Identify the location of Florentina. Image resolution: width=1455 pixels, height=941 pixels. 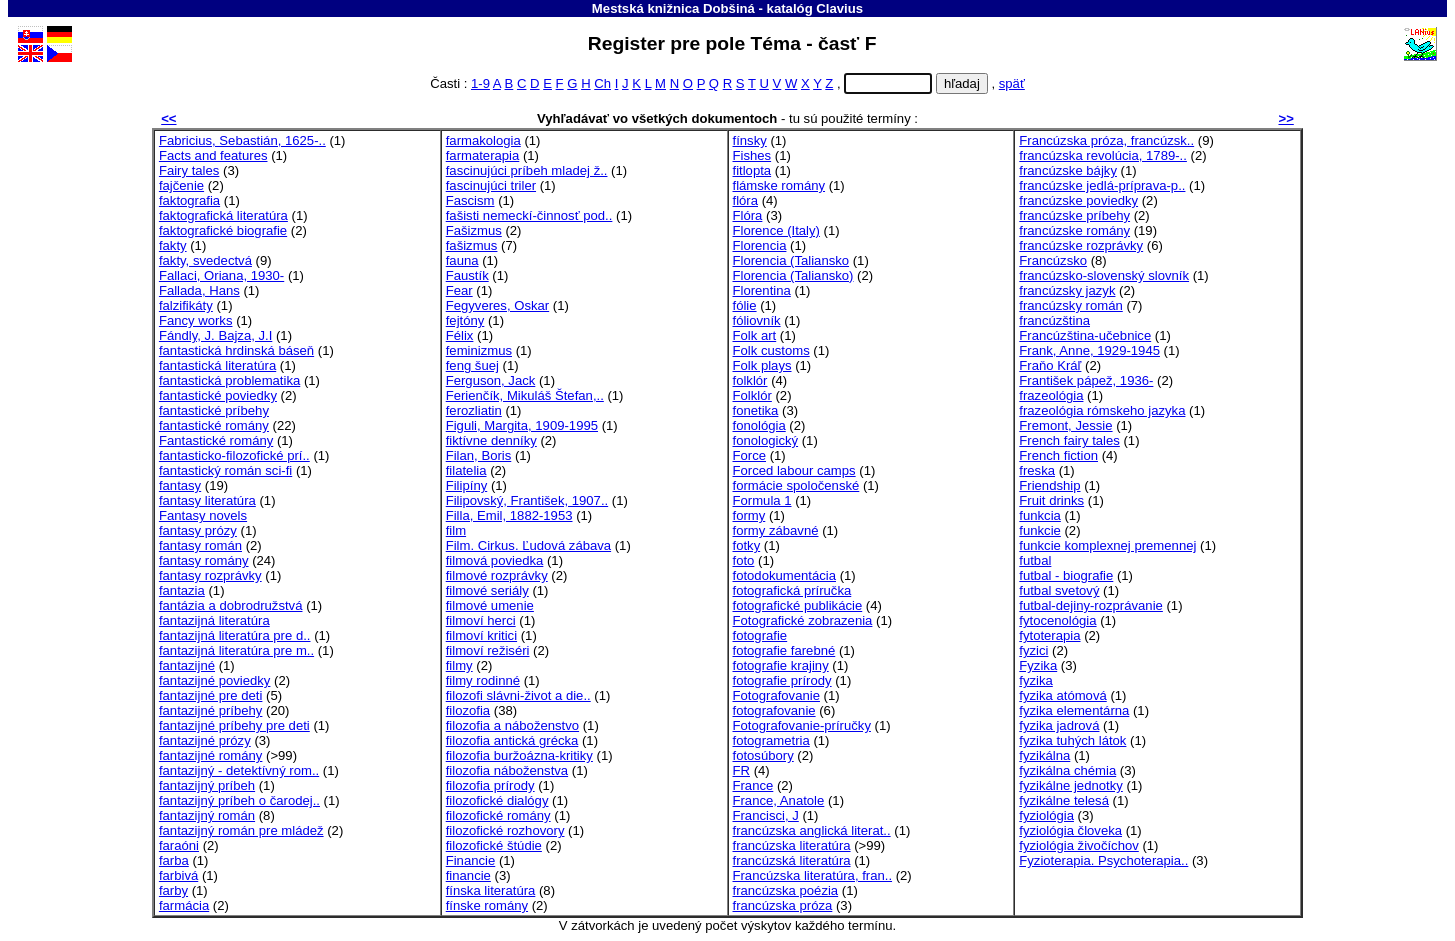
(762, 290).